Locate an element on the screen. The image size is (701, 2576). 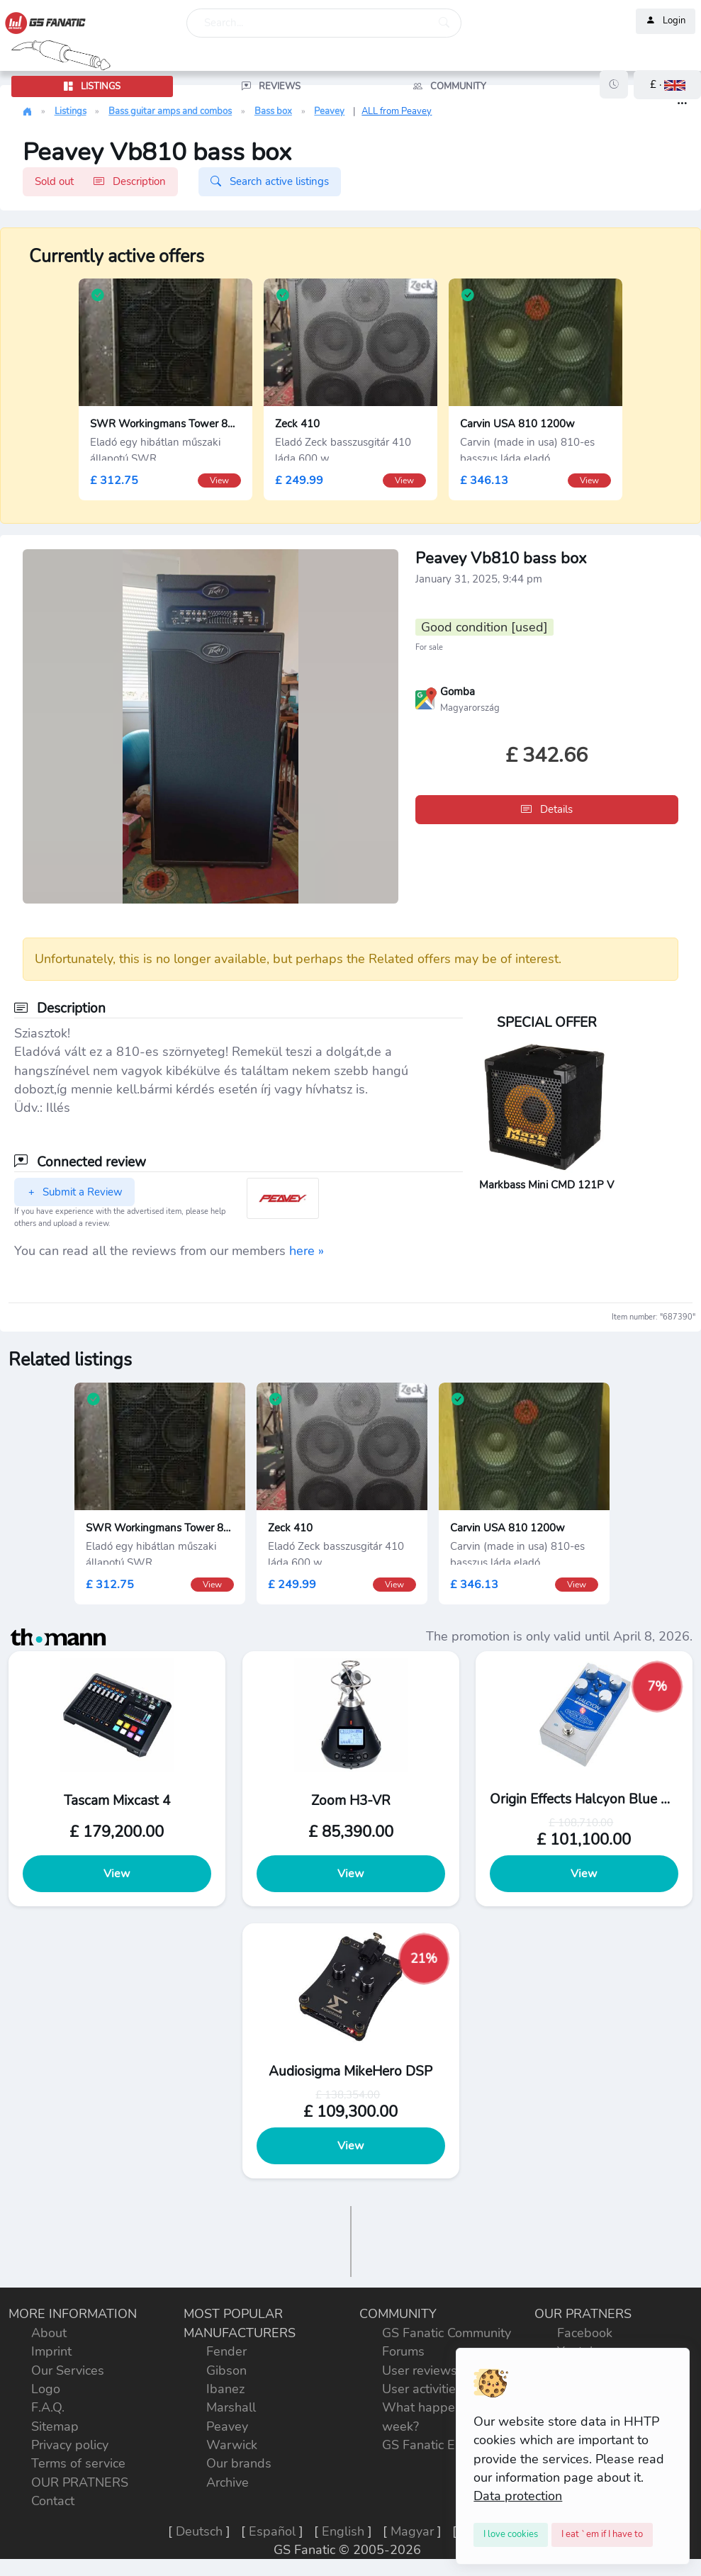
GS Fanatic Community is located at coordinates (446, 2332).